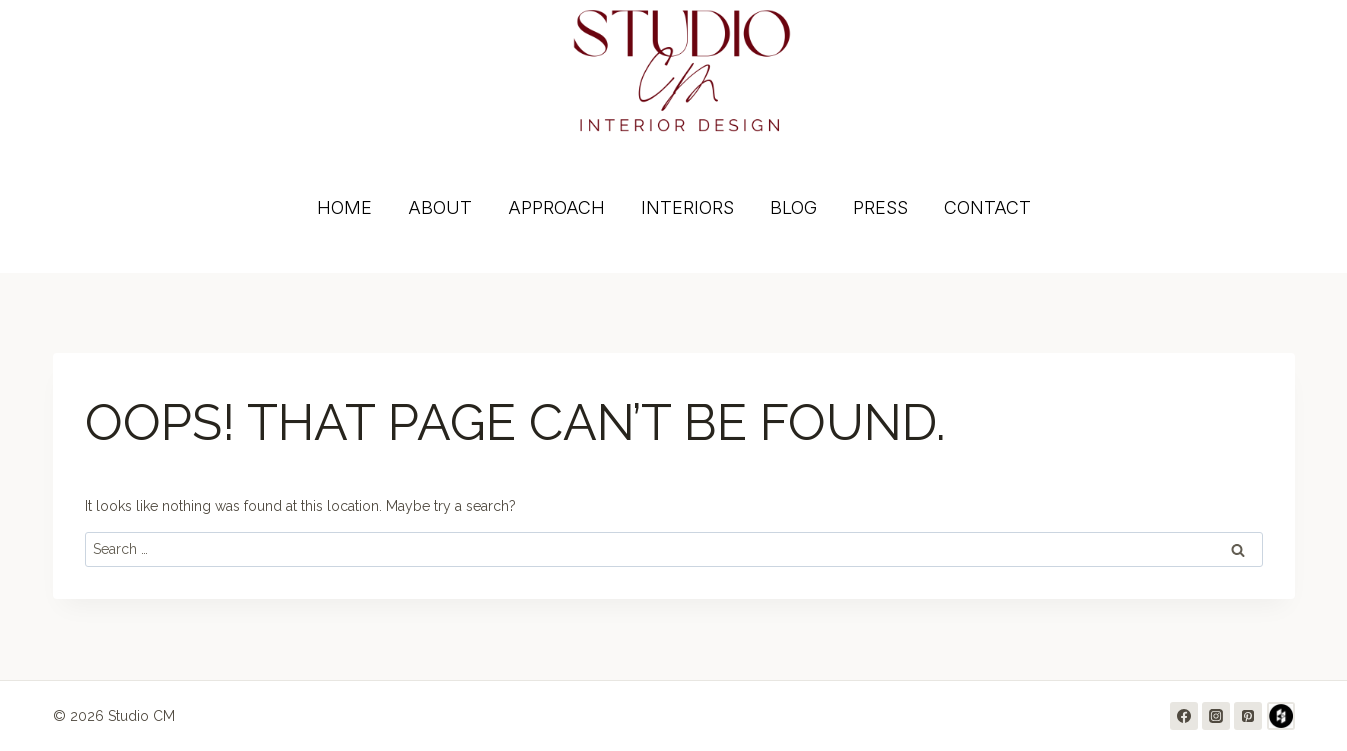 The height and width of the screenshot is (751, 1347). What do you see at coordinates (793, 207) in the screenshot?
I see `BLOG` at bounding box center [793, 207].